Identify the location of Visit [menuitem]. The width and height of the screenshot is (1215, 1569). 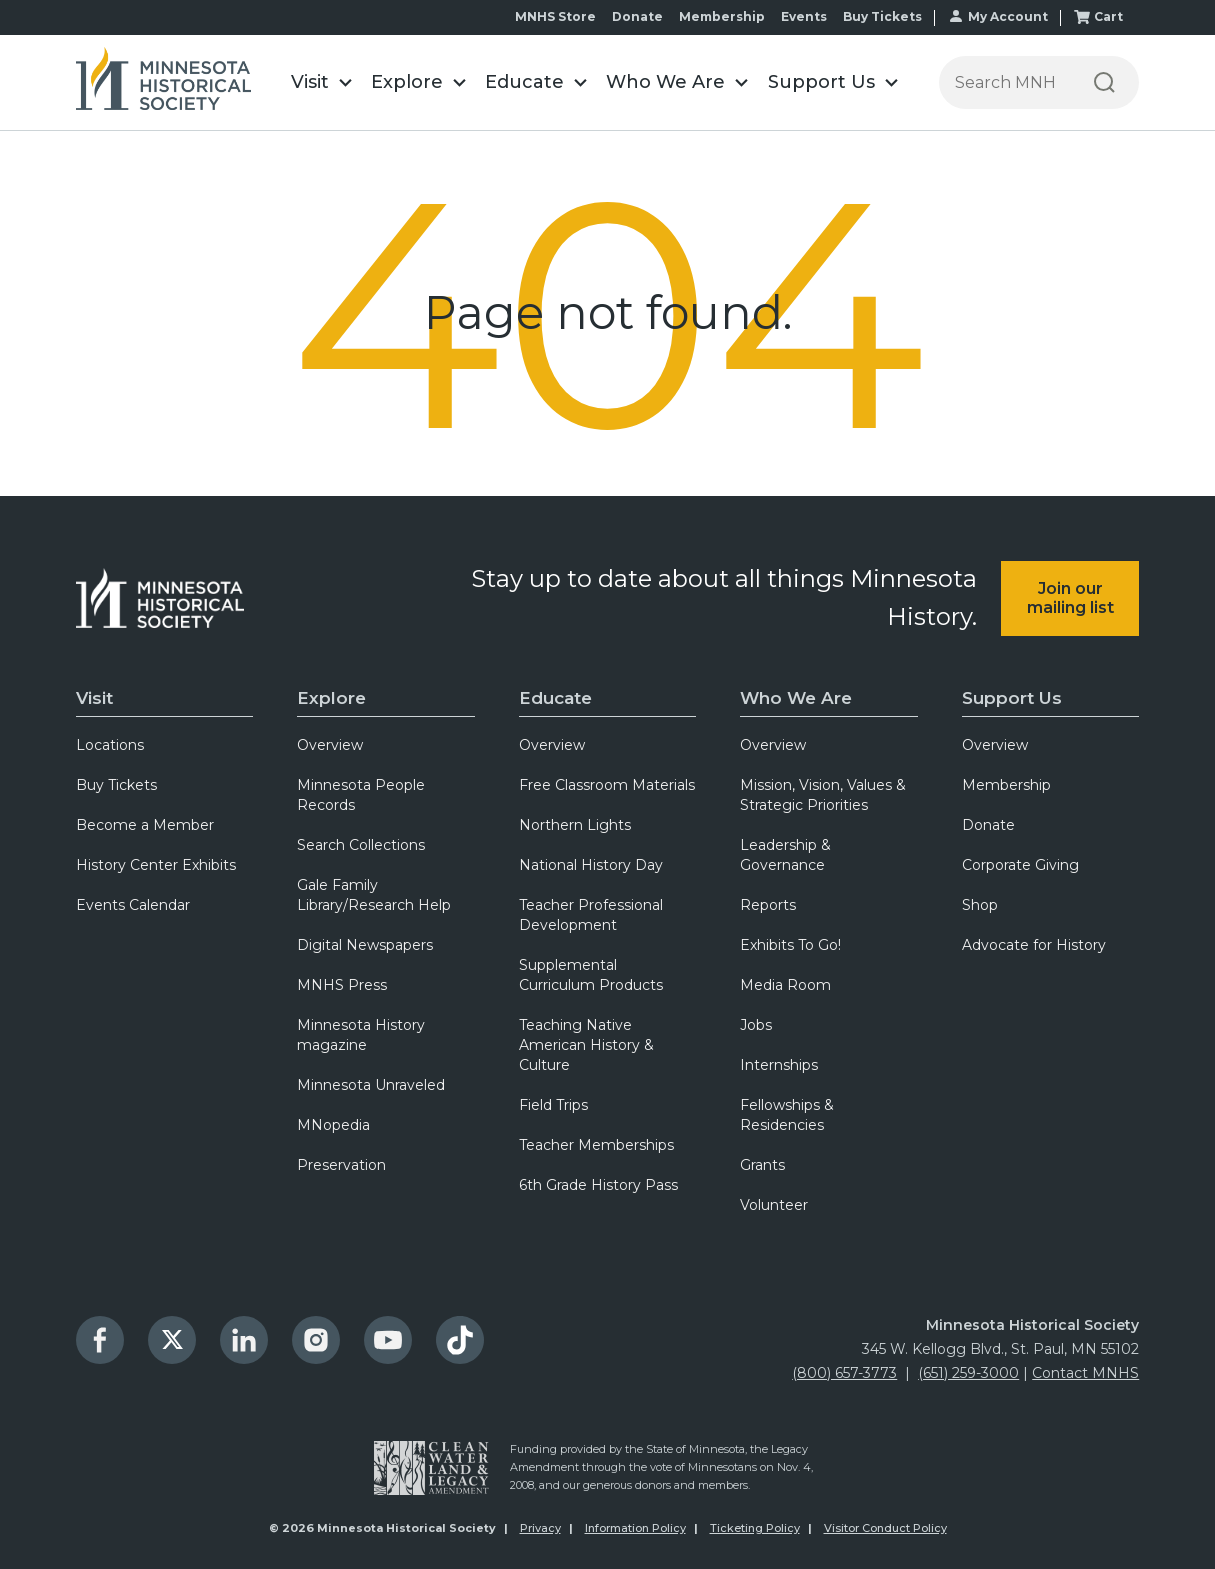
(94, 698).